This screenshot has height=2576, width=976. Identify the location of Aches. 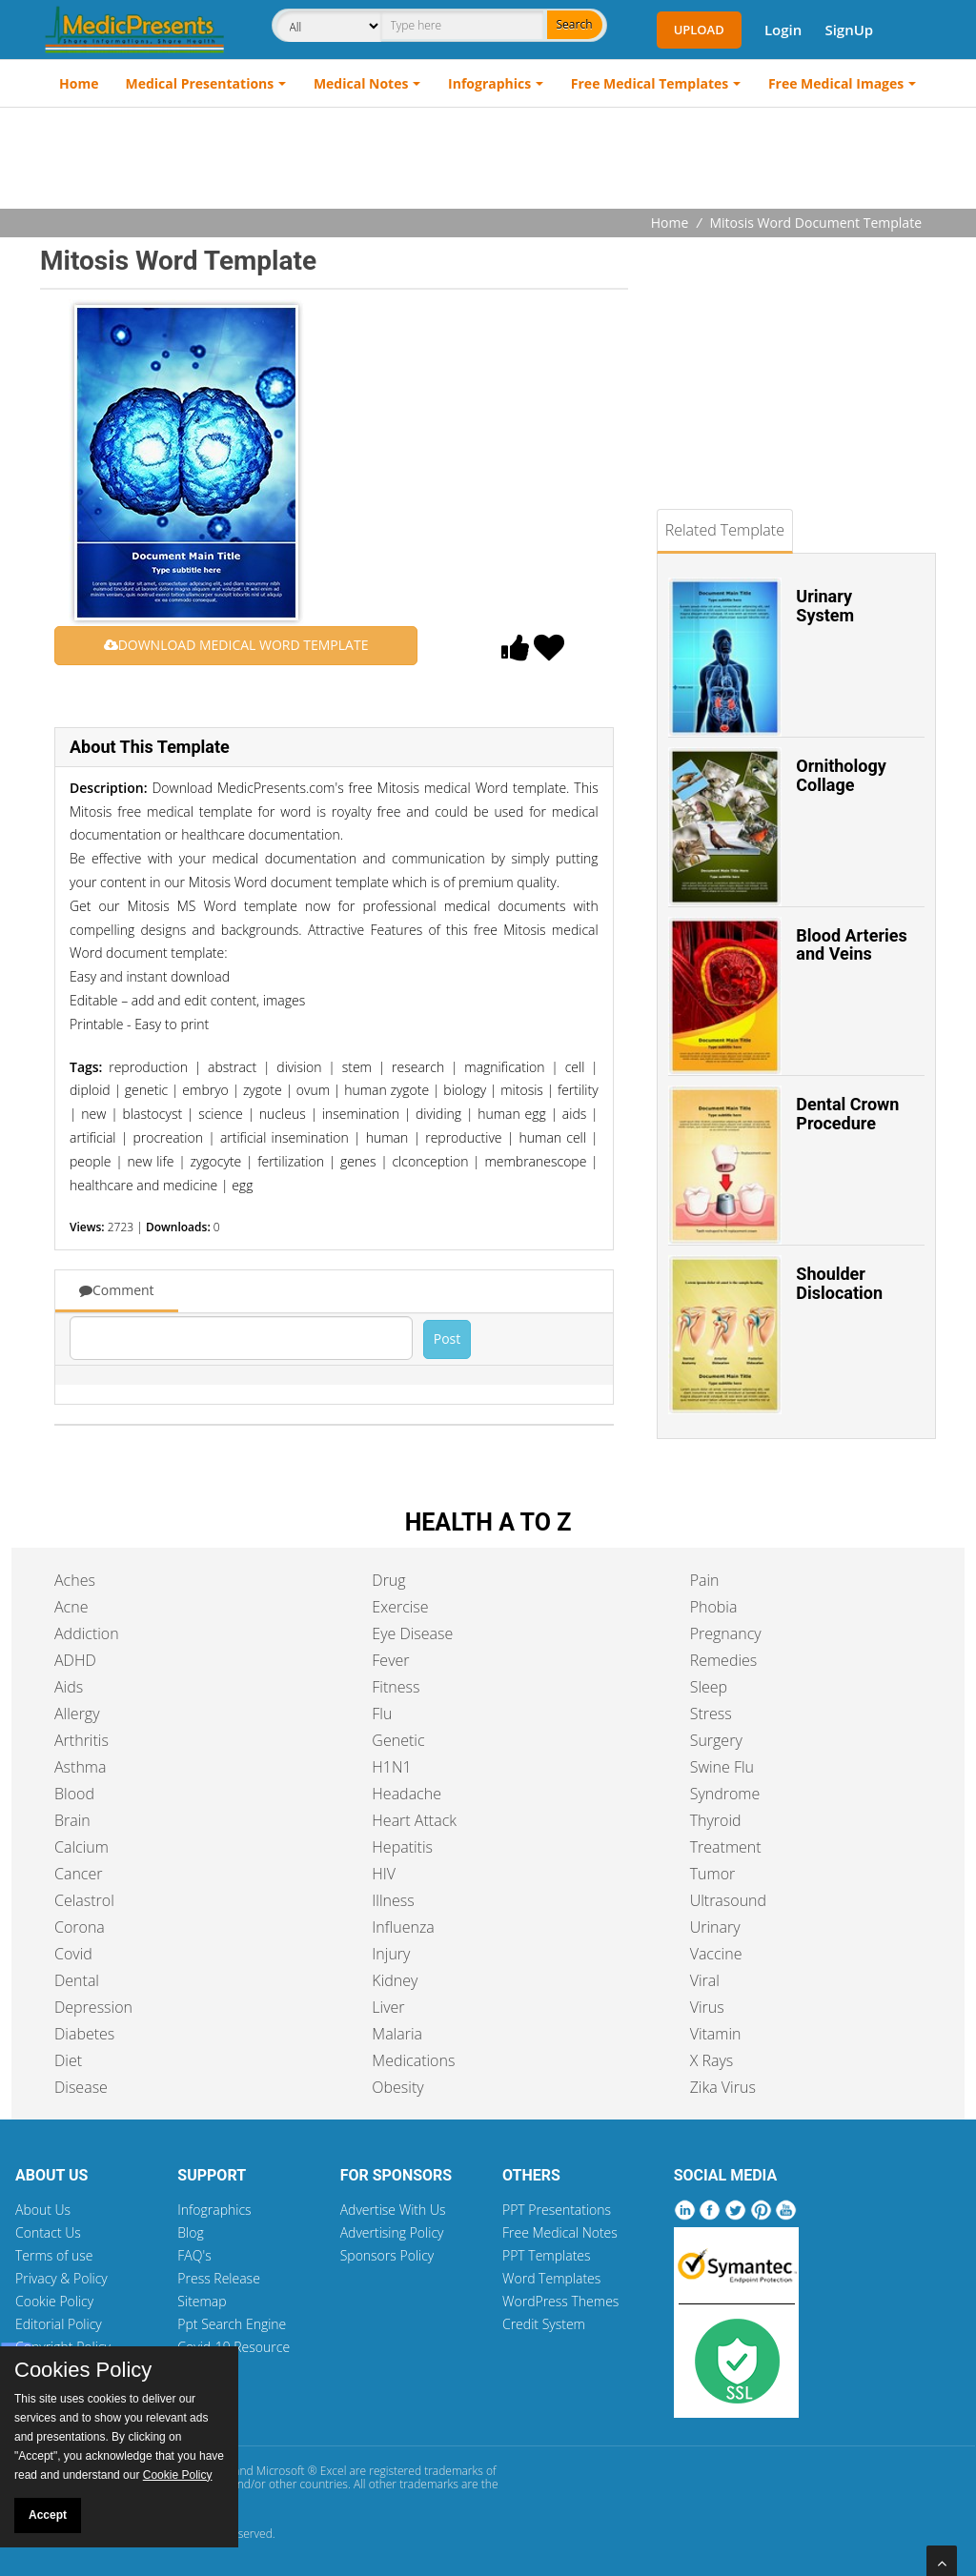
(74, 1580).